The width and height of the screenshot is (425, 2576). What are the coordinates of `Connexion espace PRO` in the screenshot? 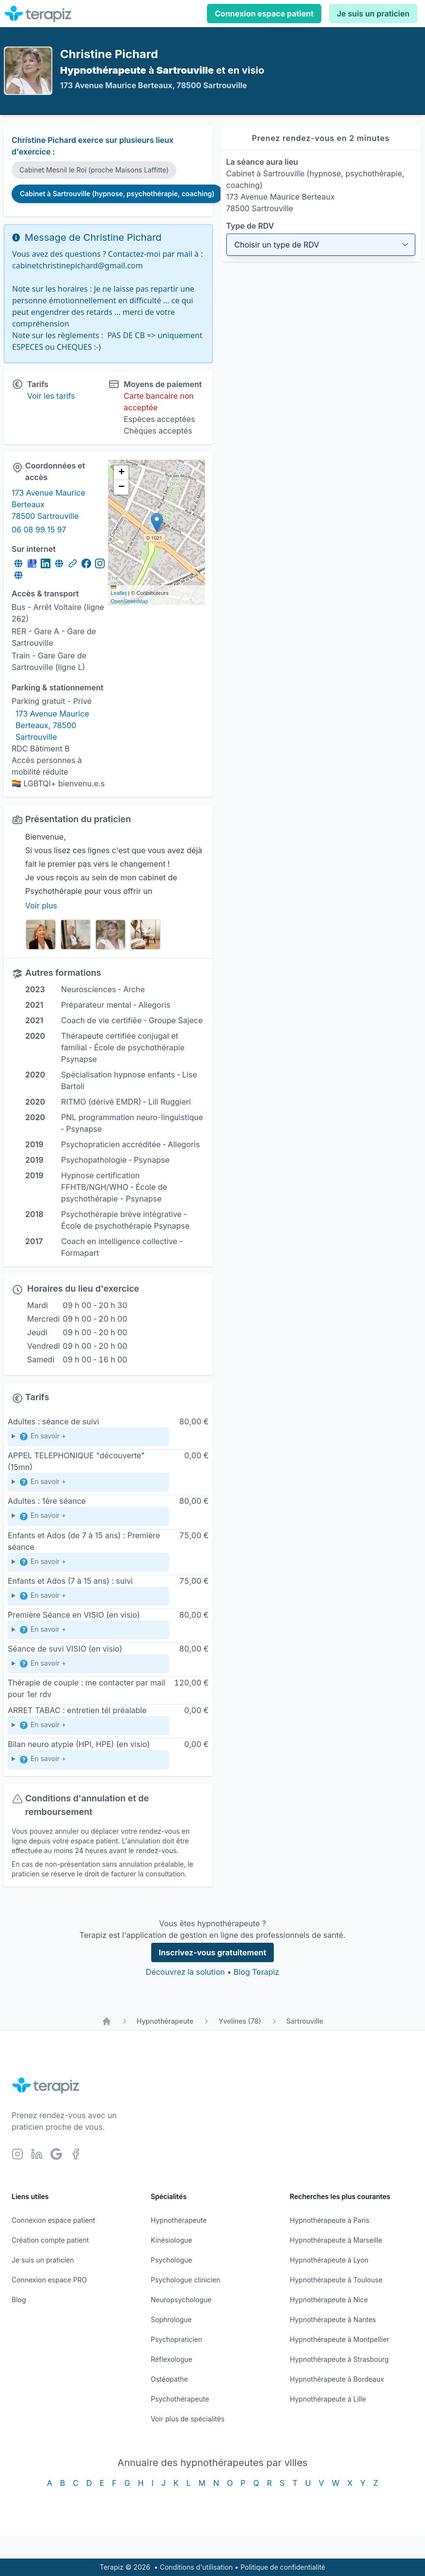 It's located at (49, 2280).